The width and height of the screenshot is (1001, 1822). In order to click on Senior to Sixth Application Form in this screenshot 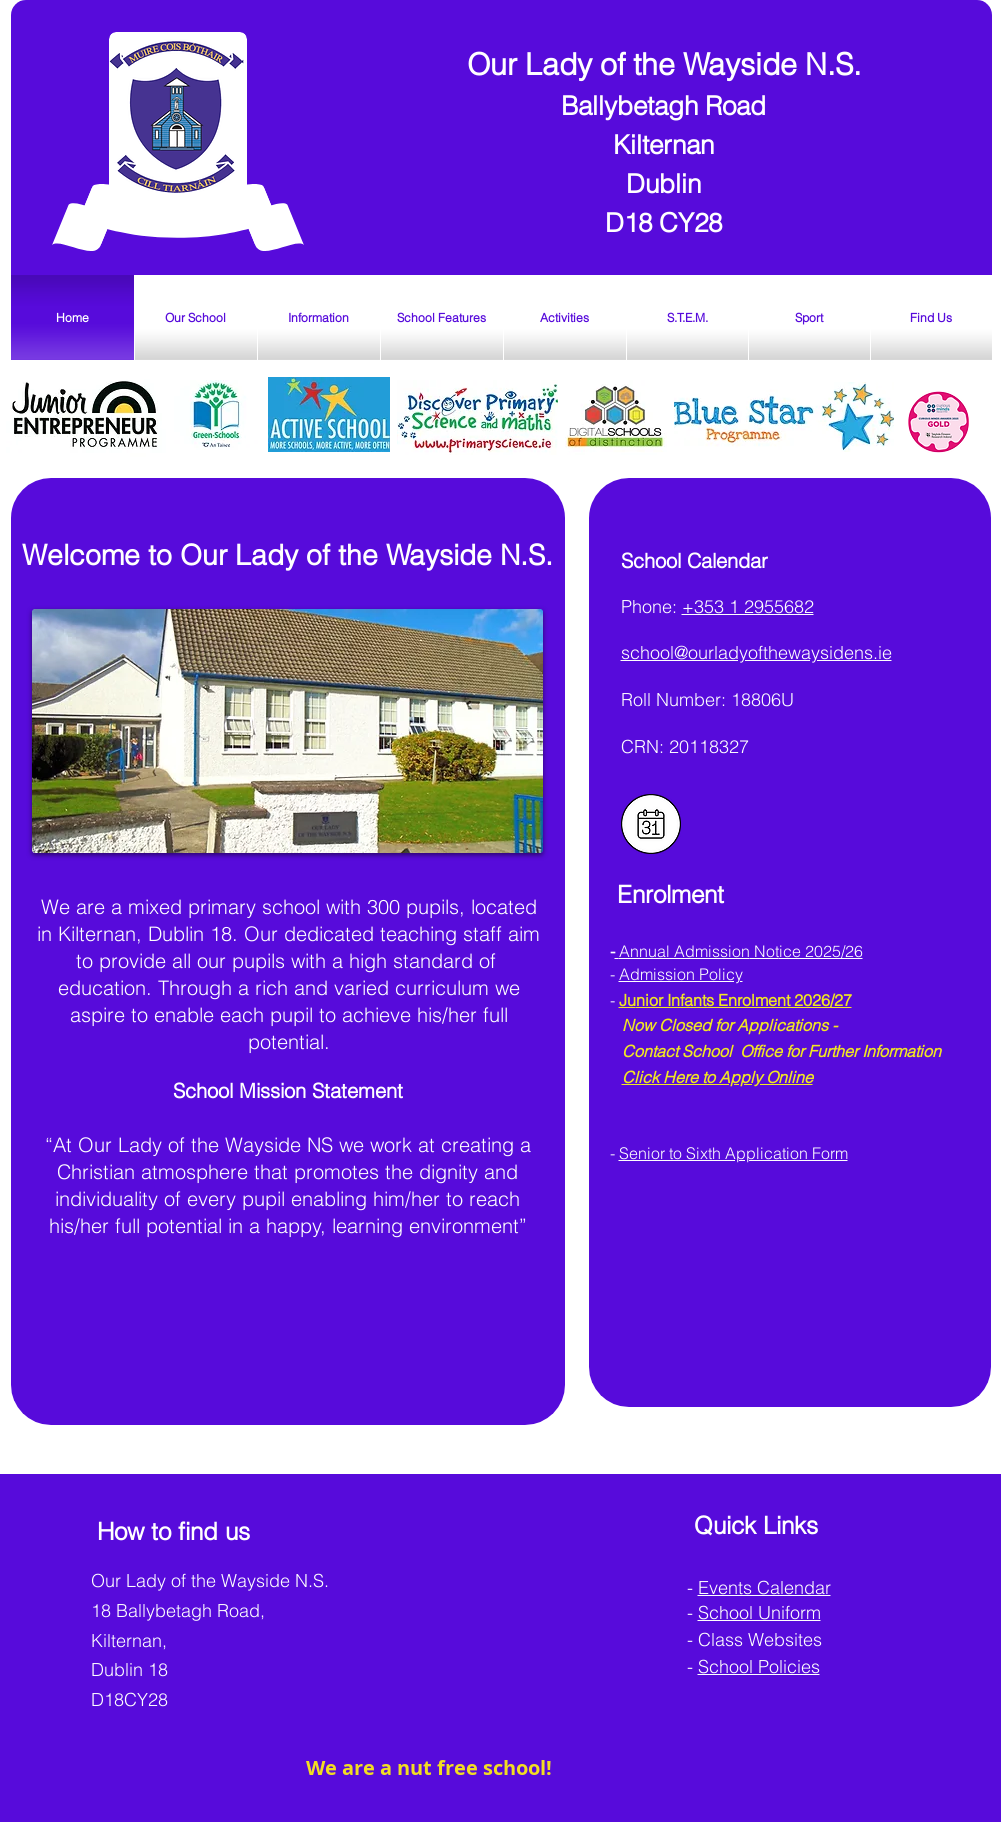, I will do `click(733, 1153)`.